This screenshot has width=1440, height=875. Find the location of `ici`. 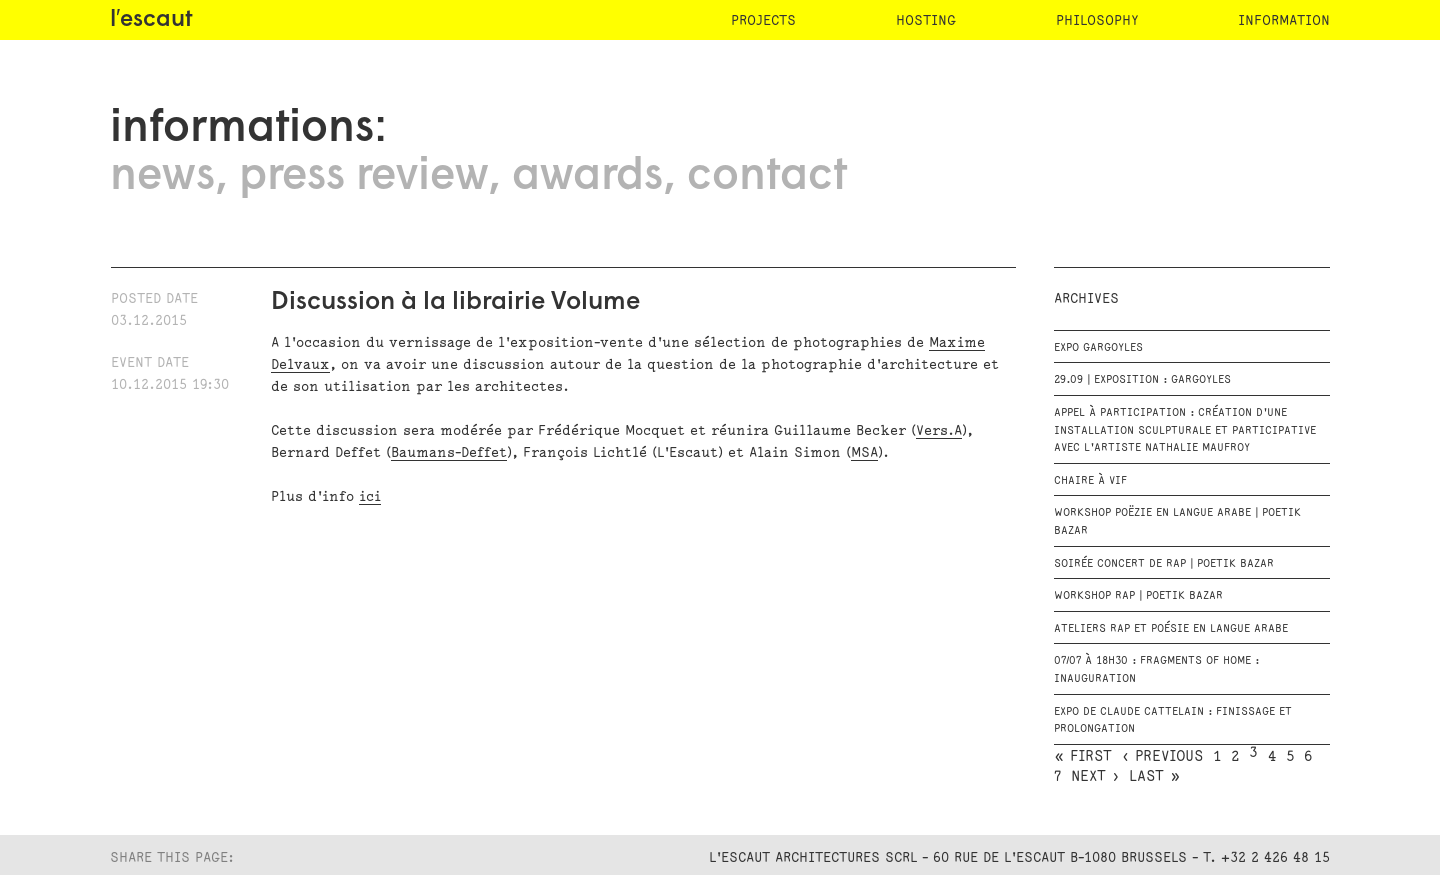

ici is located at coordinates (370, 496).